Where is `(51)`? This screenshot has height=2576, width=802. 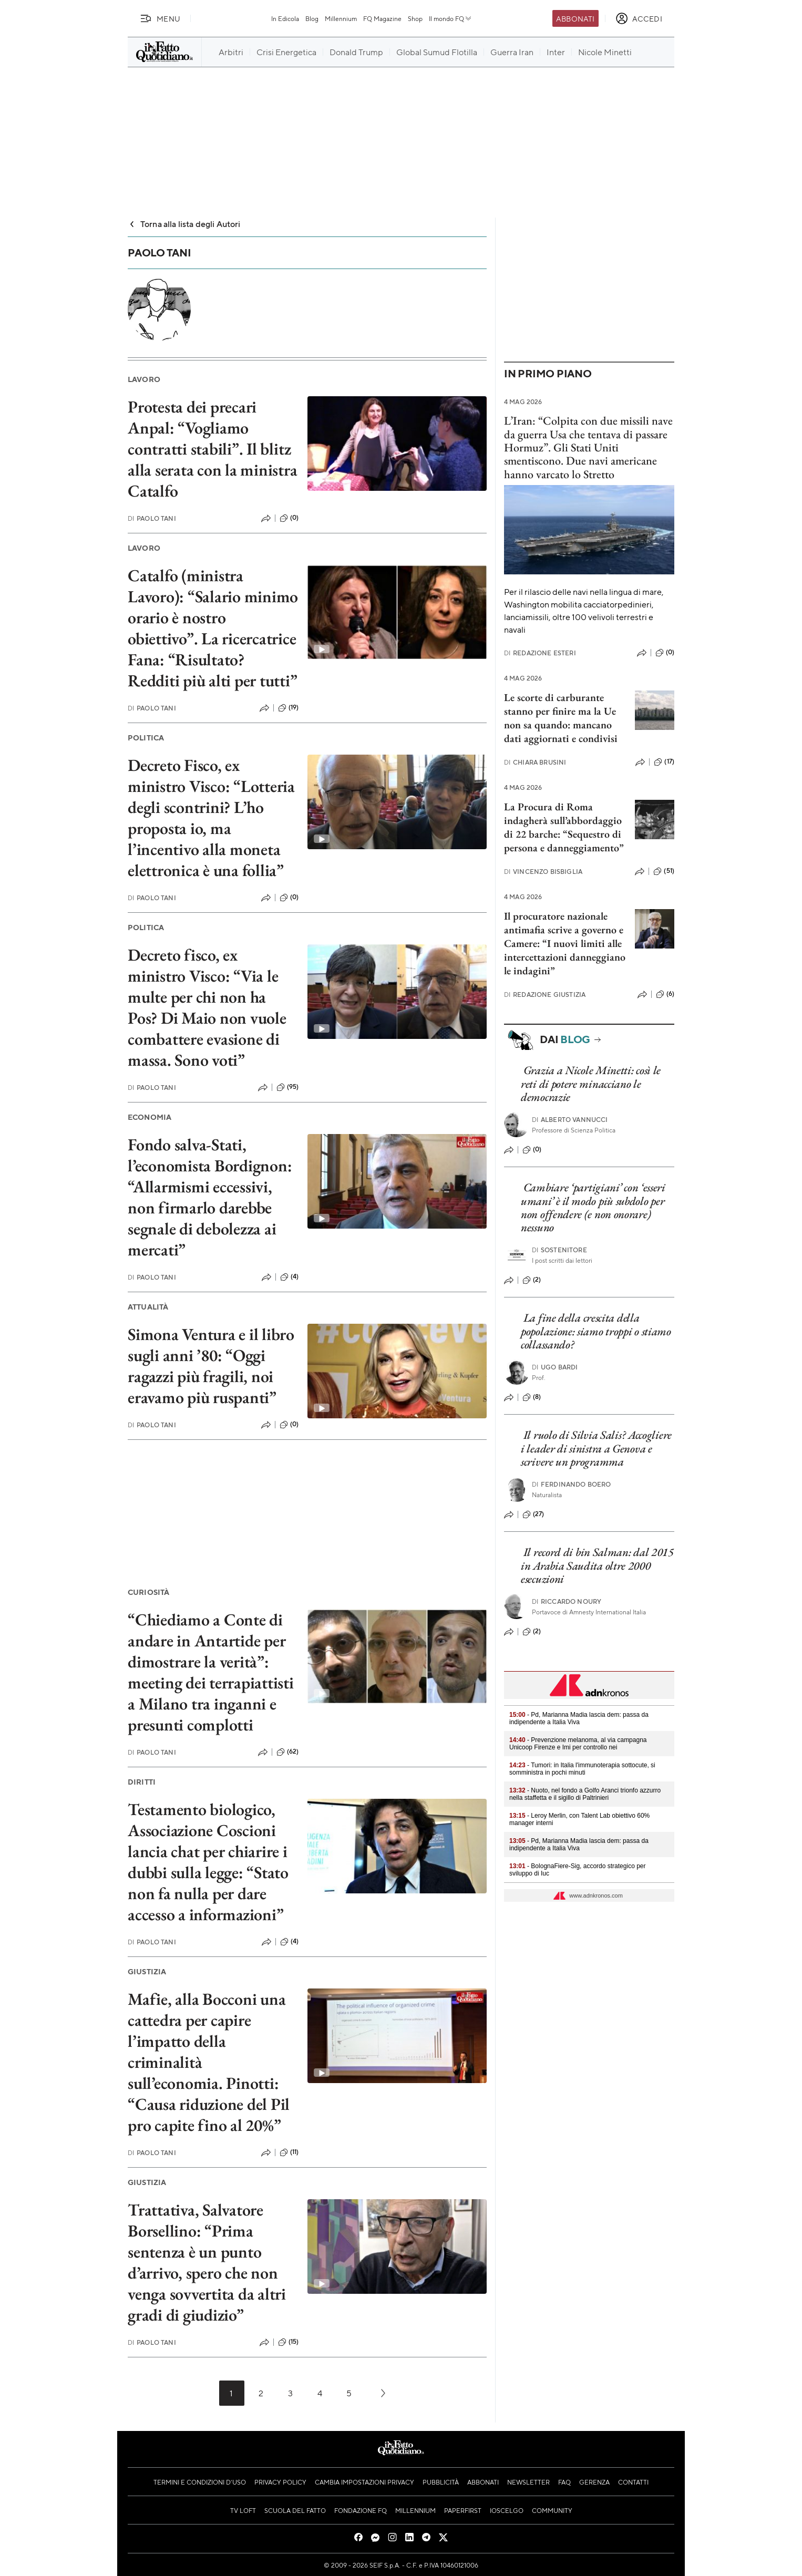 (51) is located at coordinates (663, 871).